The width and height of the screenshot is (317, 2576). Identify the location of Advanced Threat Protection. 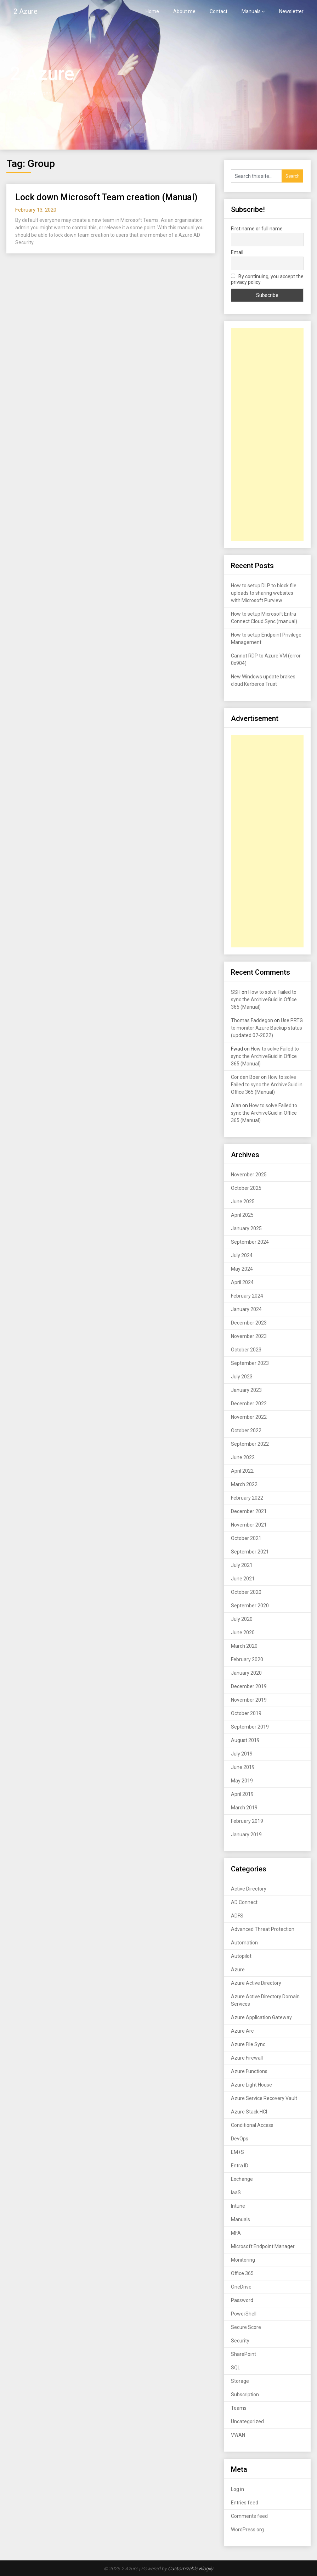
(262, 1929).